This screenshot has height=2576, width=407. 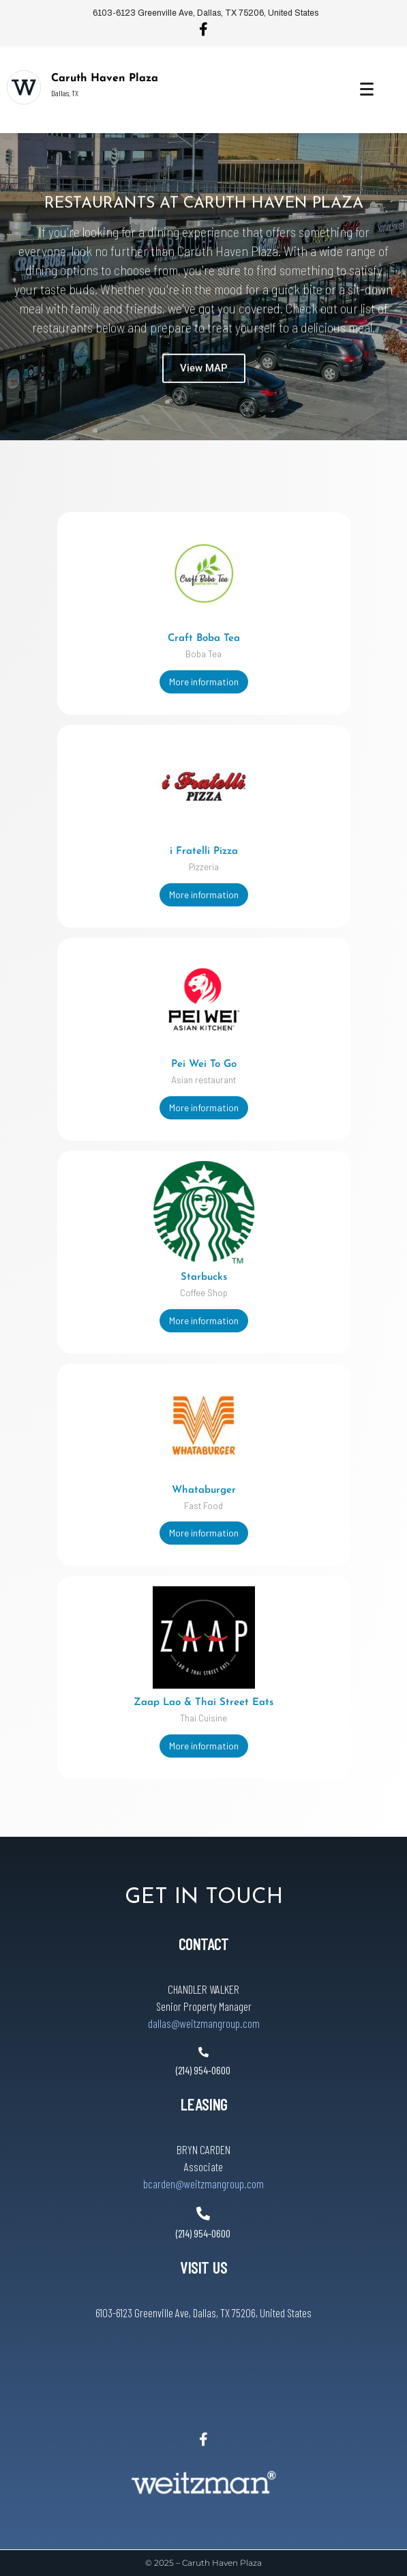 What do you see at coordinates (204, 681) in the screenshot?
I see `More information` at bounding box center [204, 681].